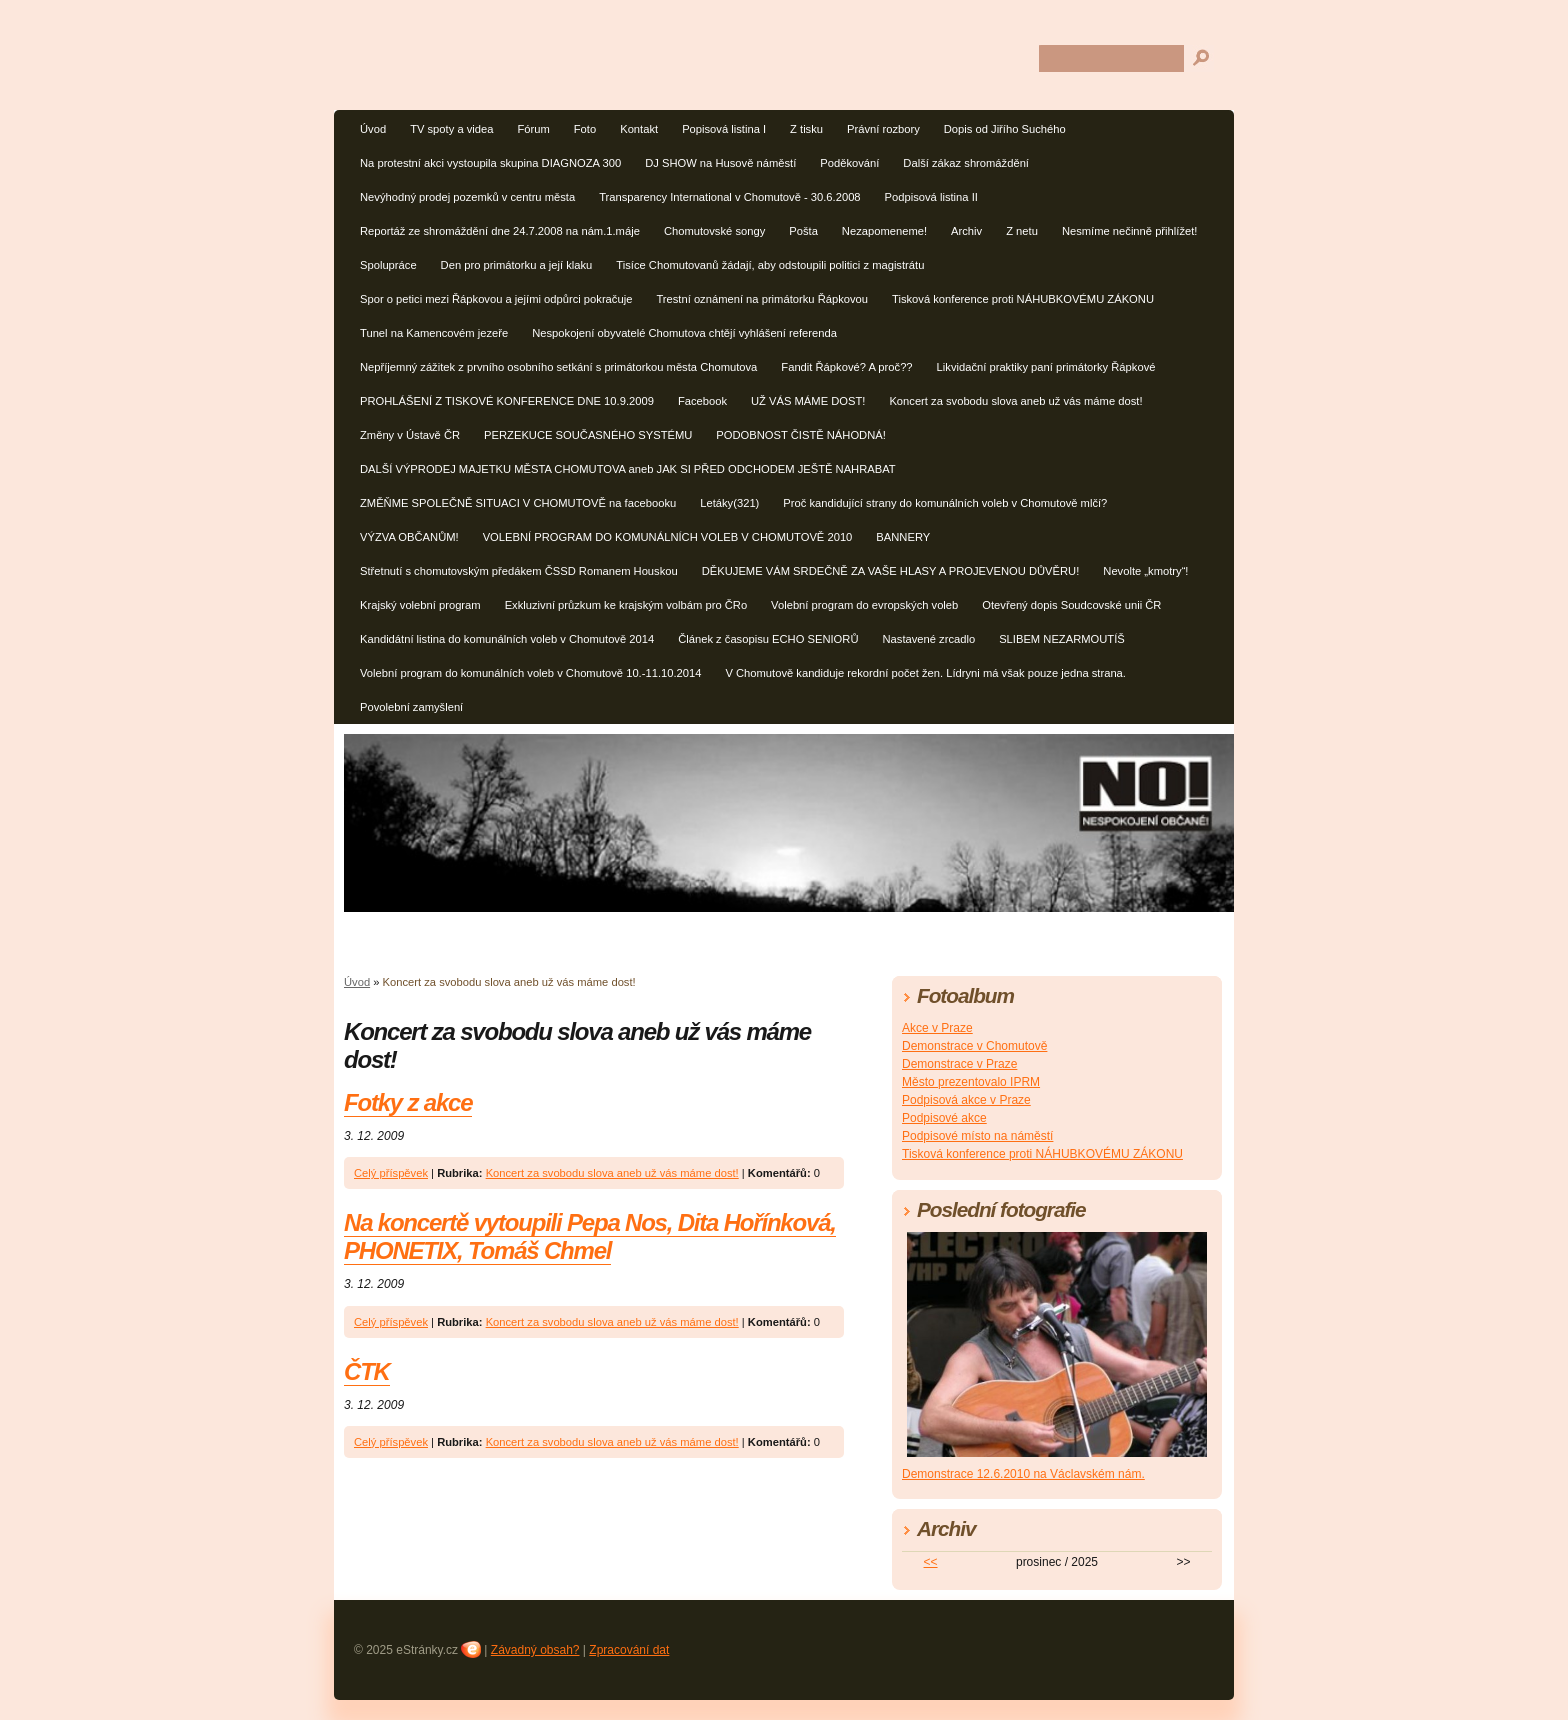 The height and width of the screenshot is (1720, 1568). What do you see at coordinates (931, 197) in the screenshot?
I see `Podpisová listina II` at bounding box center [931, 197].